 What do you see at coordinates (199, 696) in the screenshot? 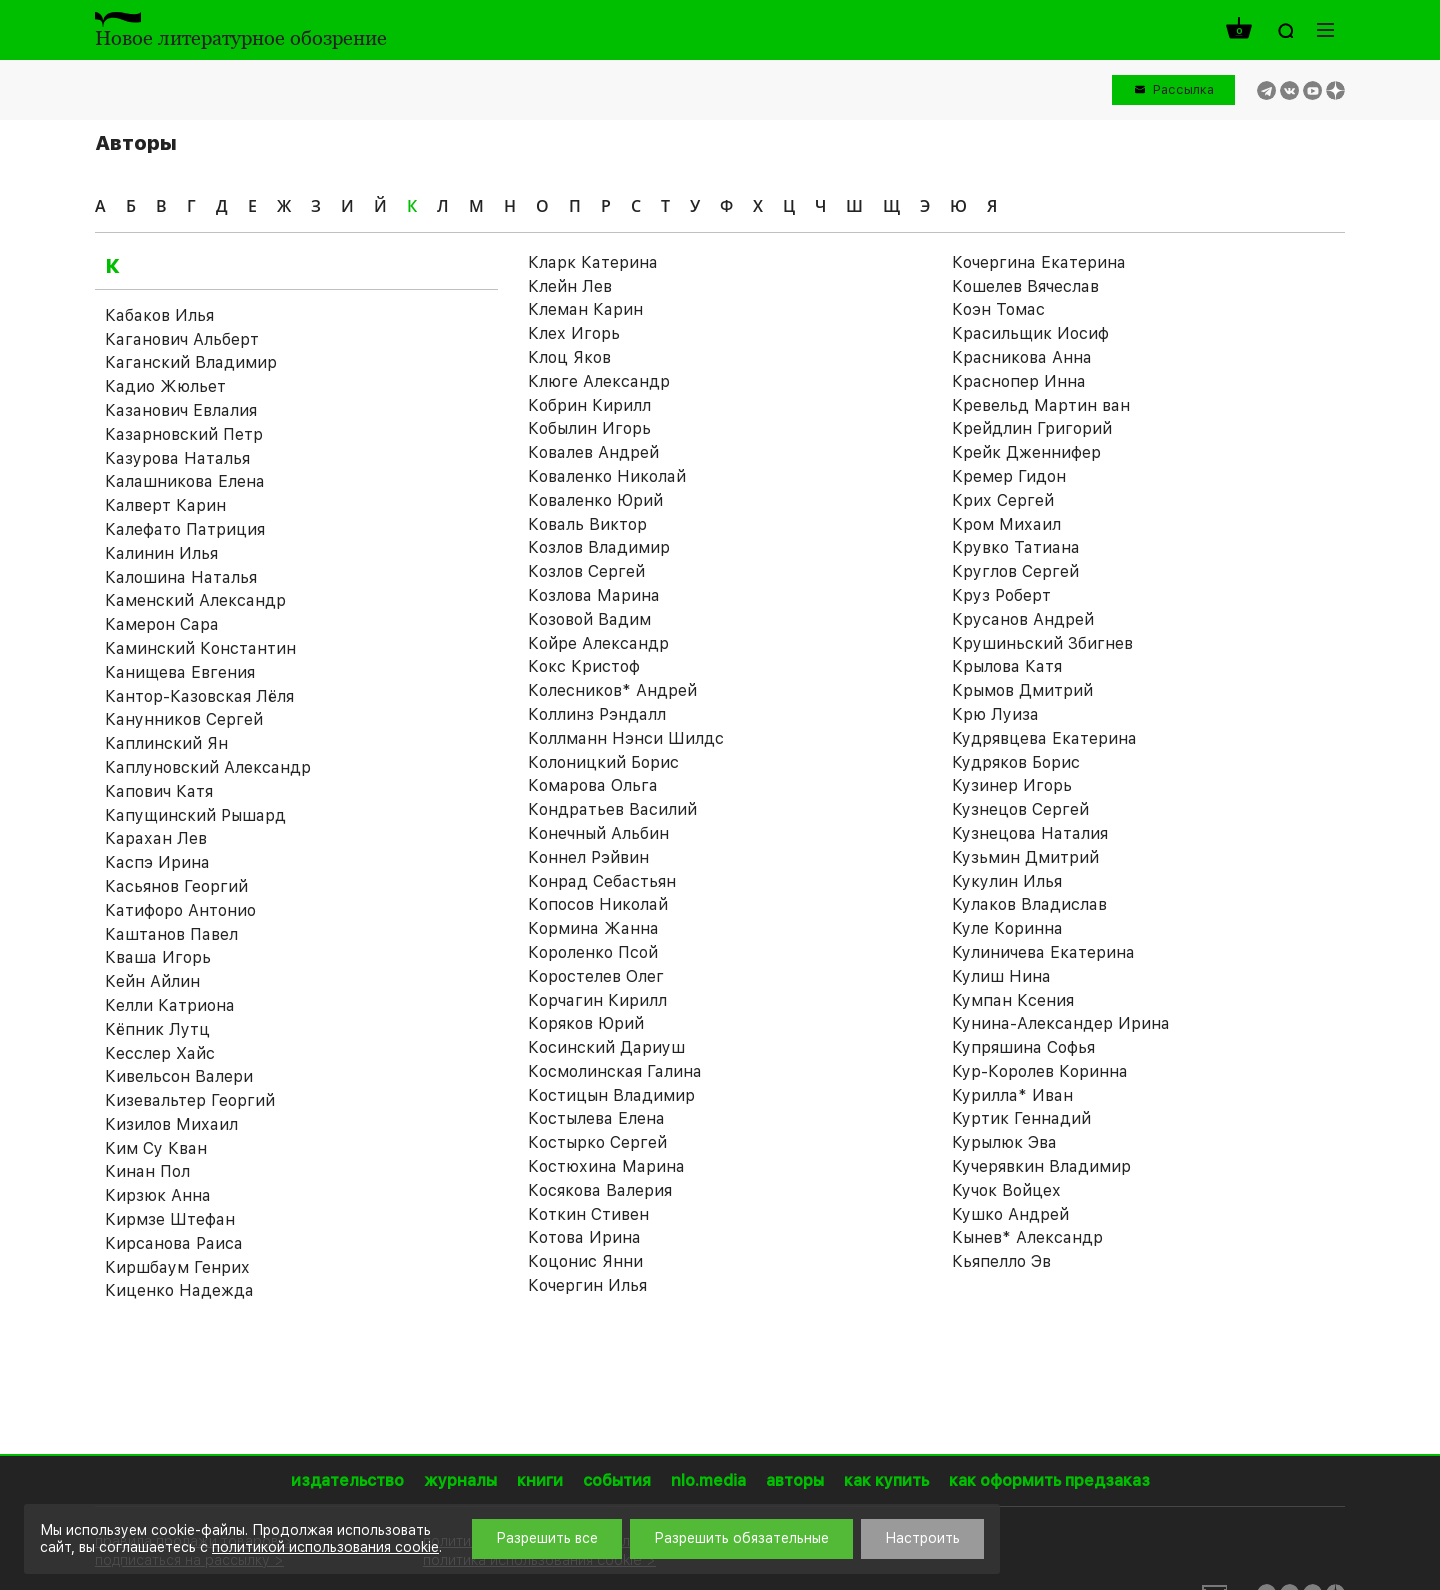
I see `Кантор-Казовская Лёля` at bounding box center [199, 696].